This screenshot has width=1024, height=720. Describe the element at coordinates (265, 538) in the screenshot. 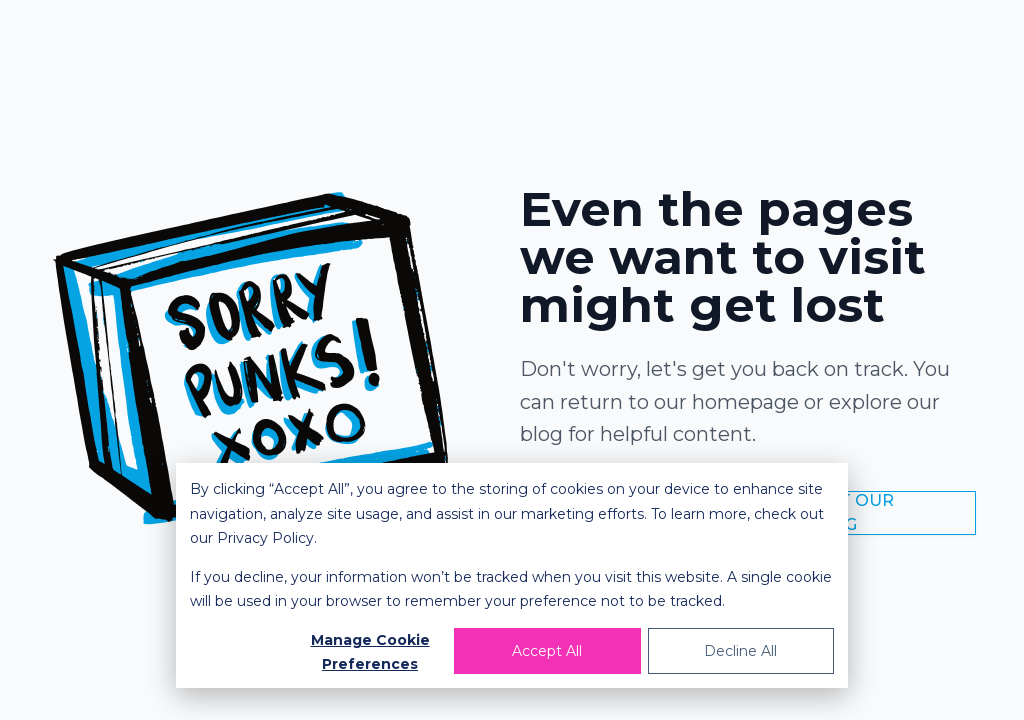

I see `Privacy Policy` at that location.